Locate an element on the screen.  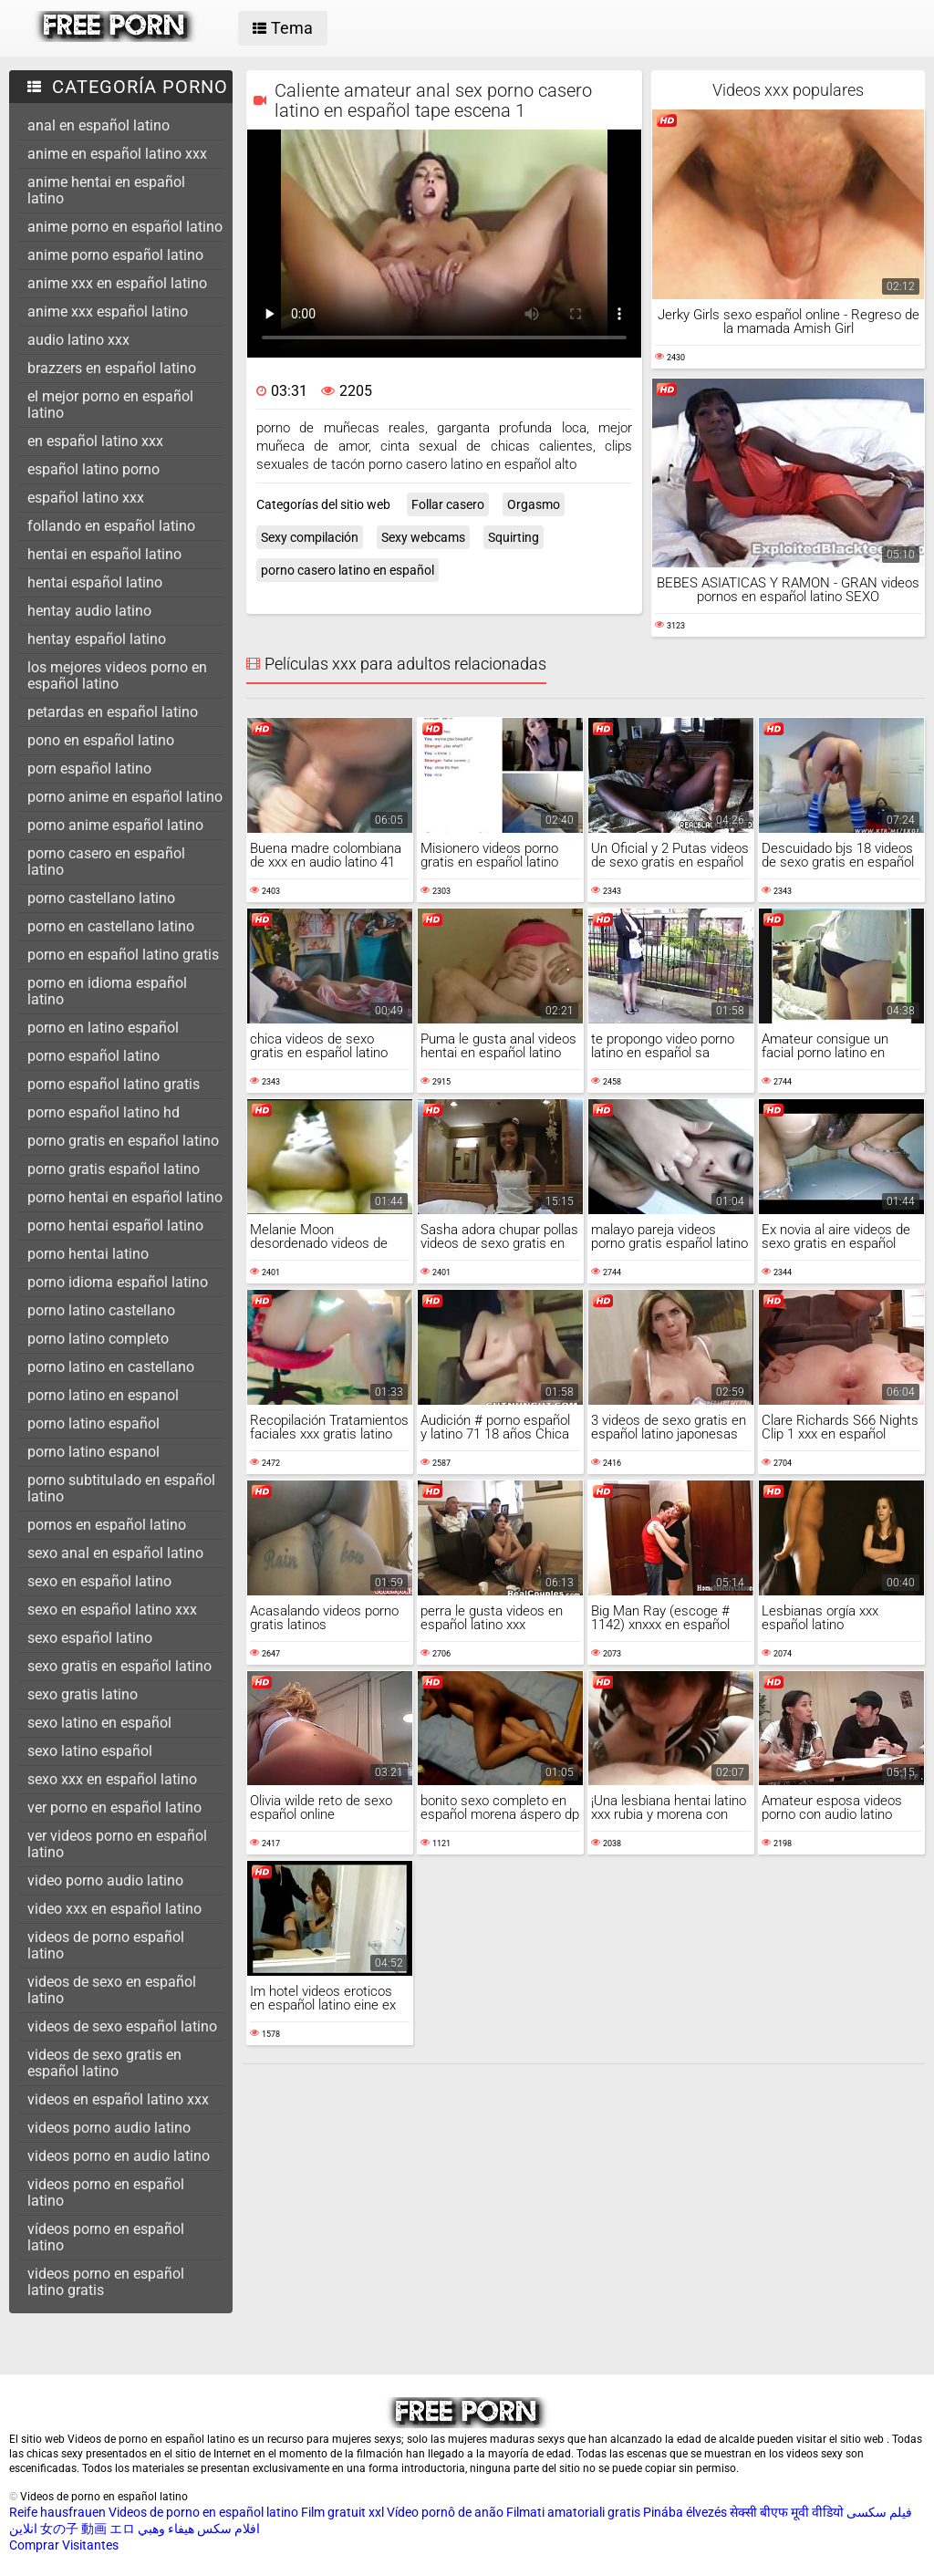
Follar casero is located at coordinates (447, 504).